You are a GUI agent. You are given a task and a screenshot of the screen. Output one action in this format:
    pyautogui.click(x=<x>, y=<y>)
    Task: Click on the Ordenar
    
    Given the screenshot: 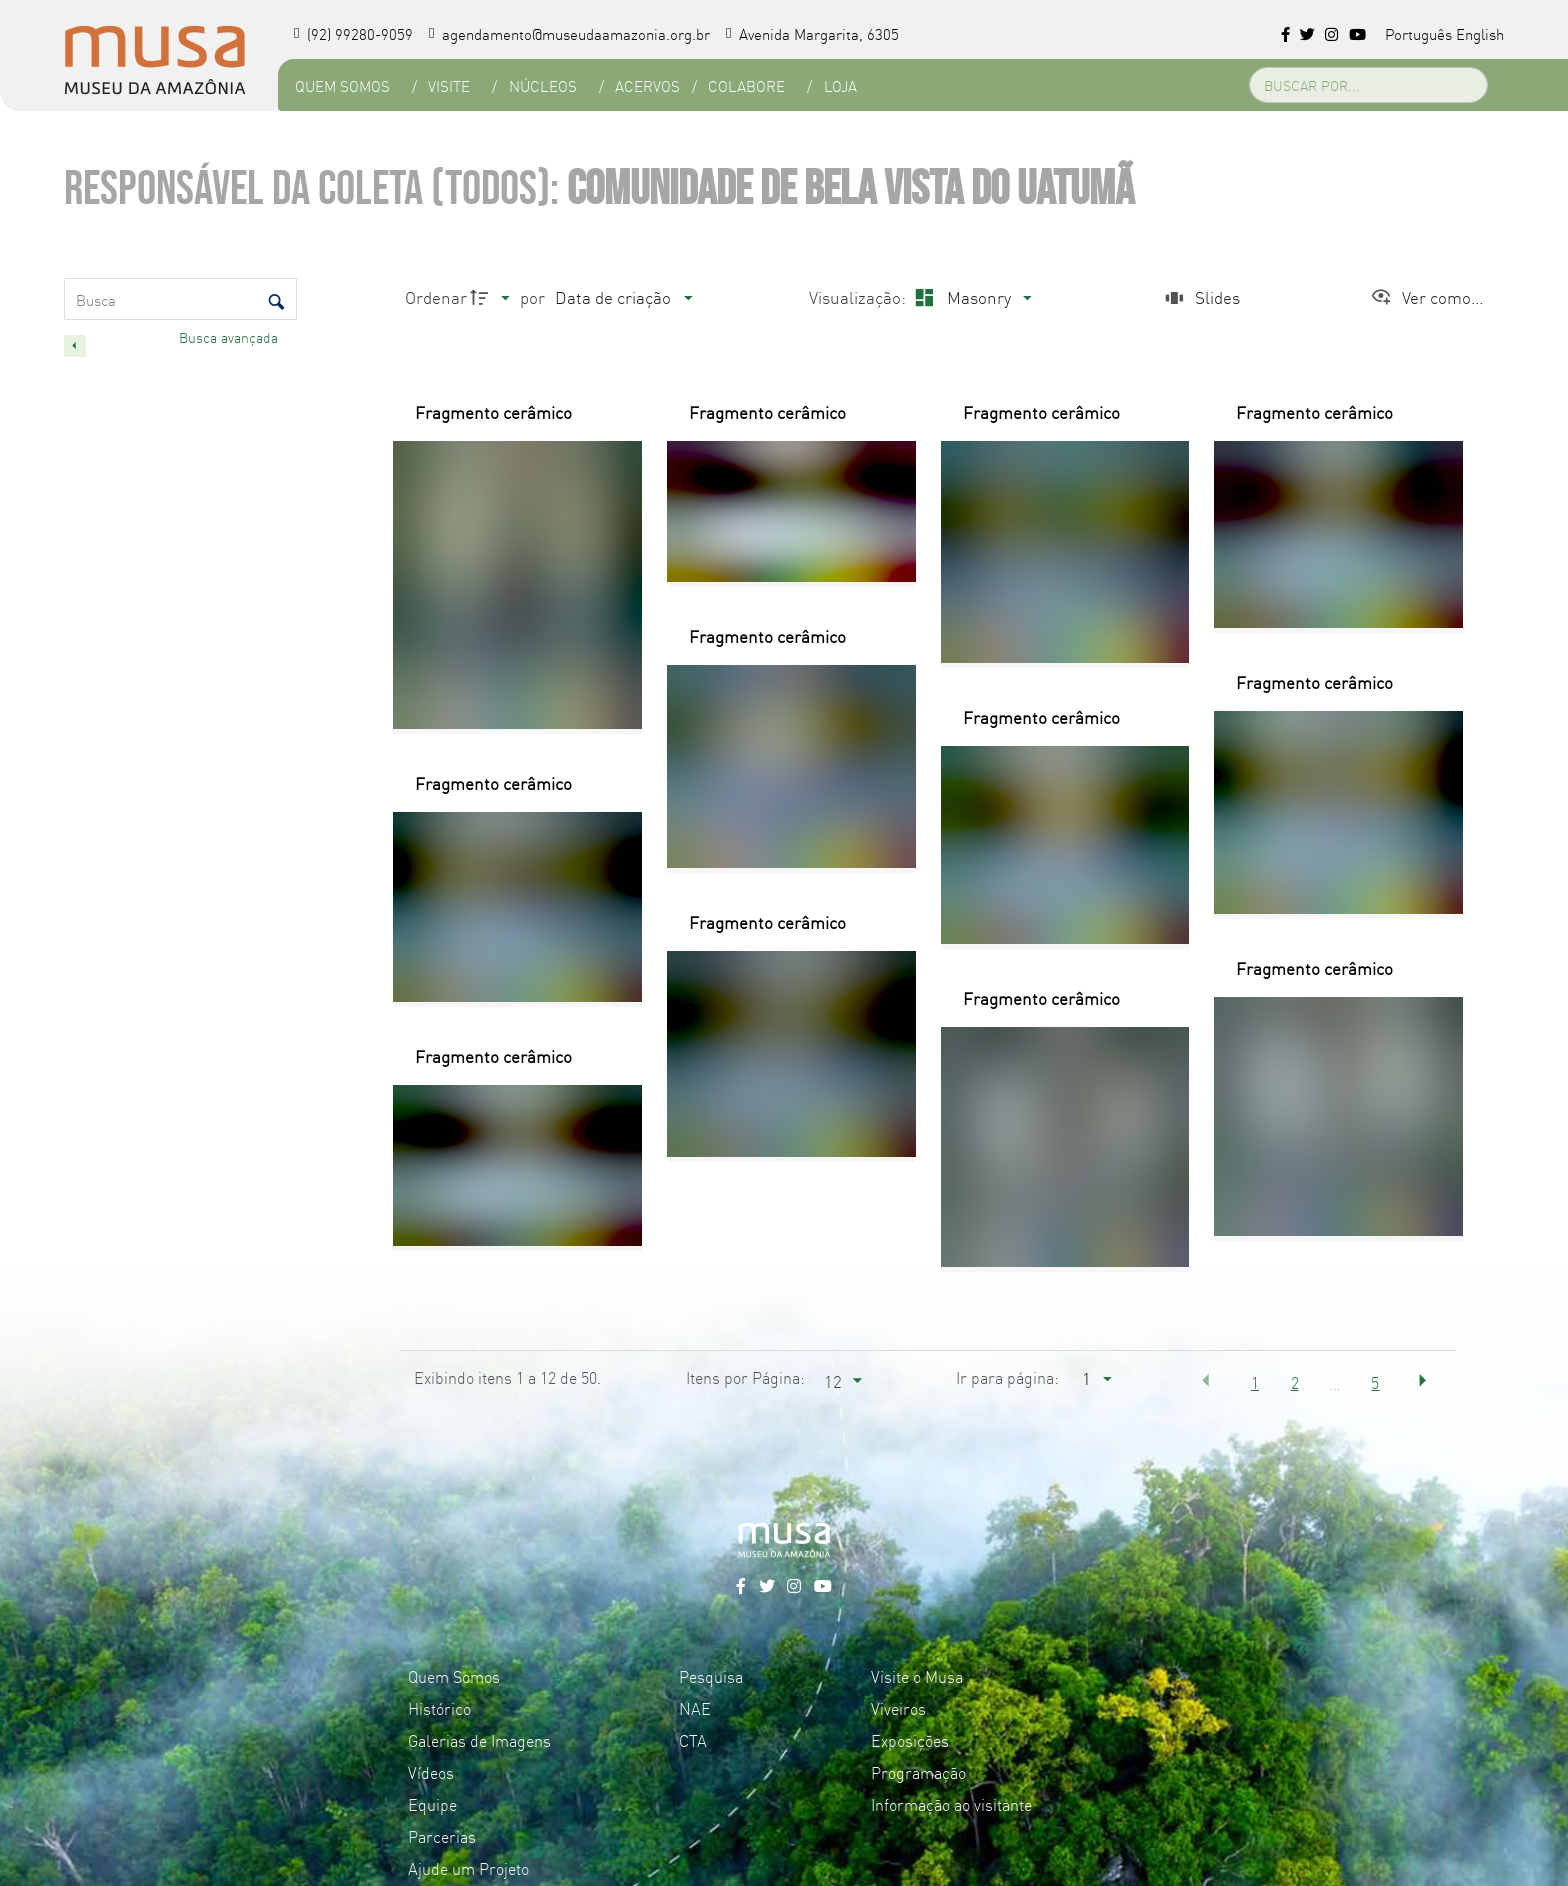 What is the action you would take?
    pyautogui.click(x=436, y=296)
    